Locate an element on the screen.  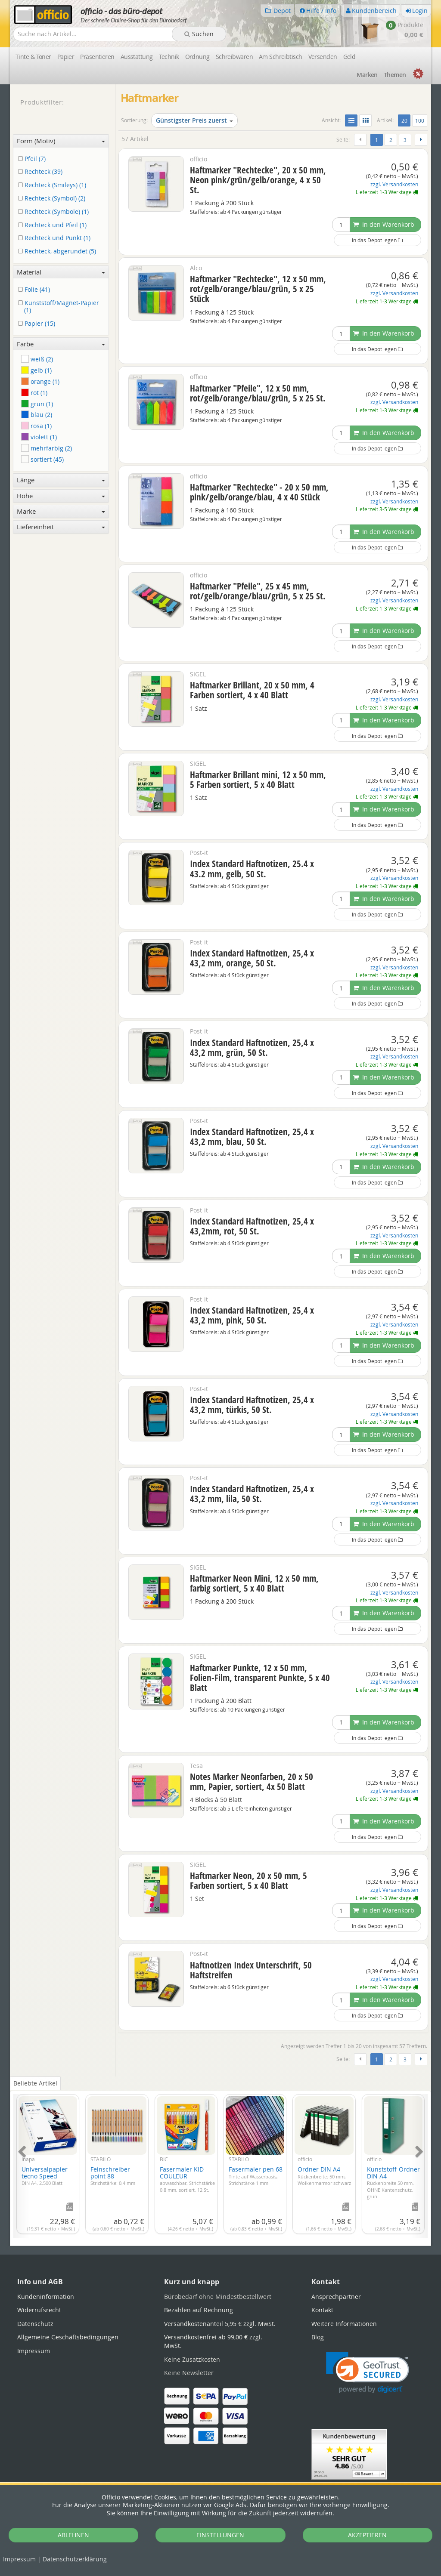
Rechteck, abgerundet (5) is located at coordinates (58, 251).